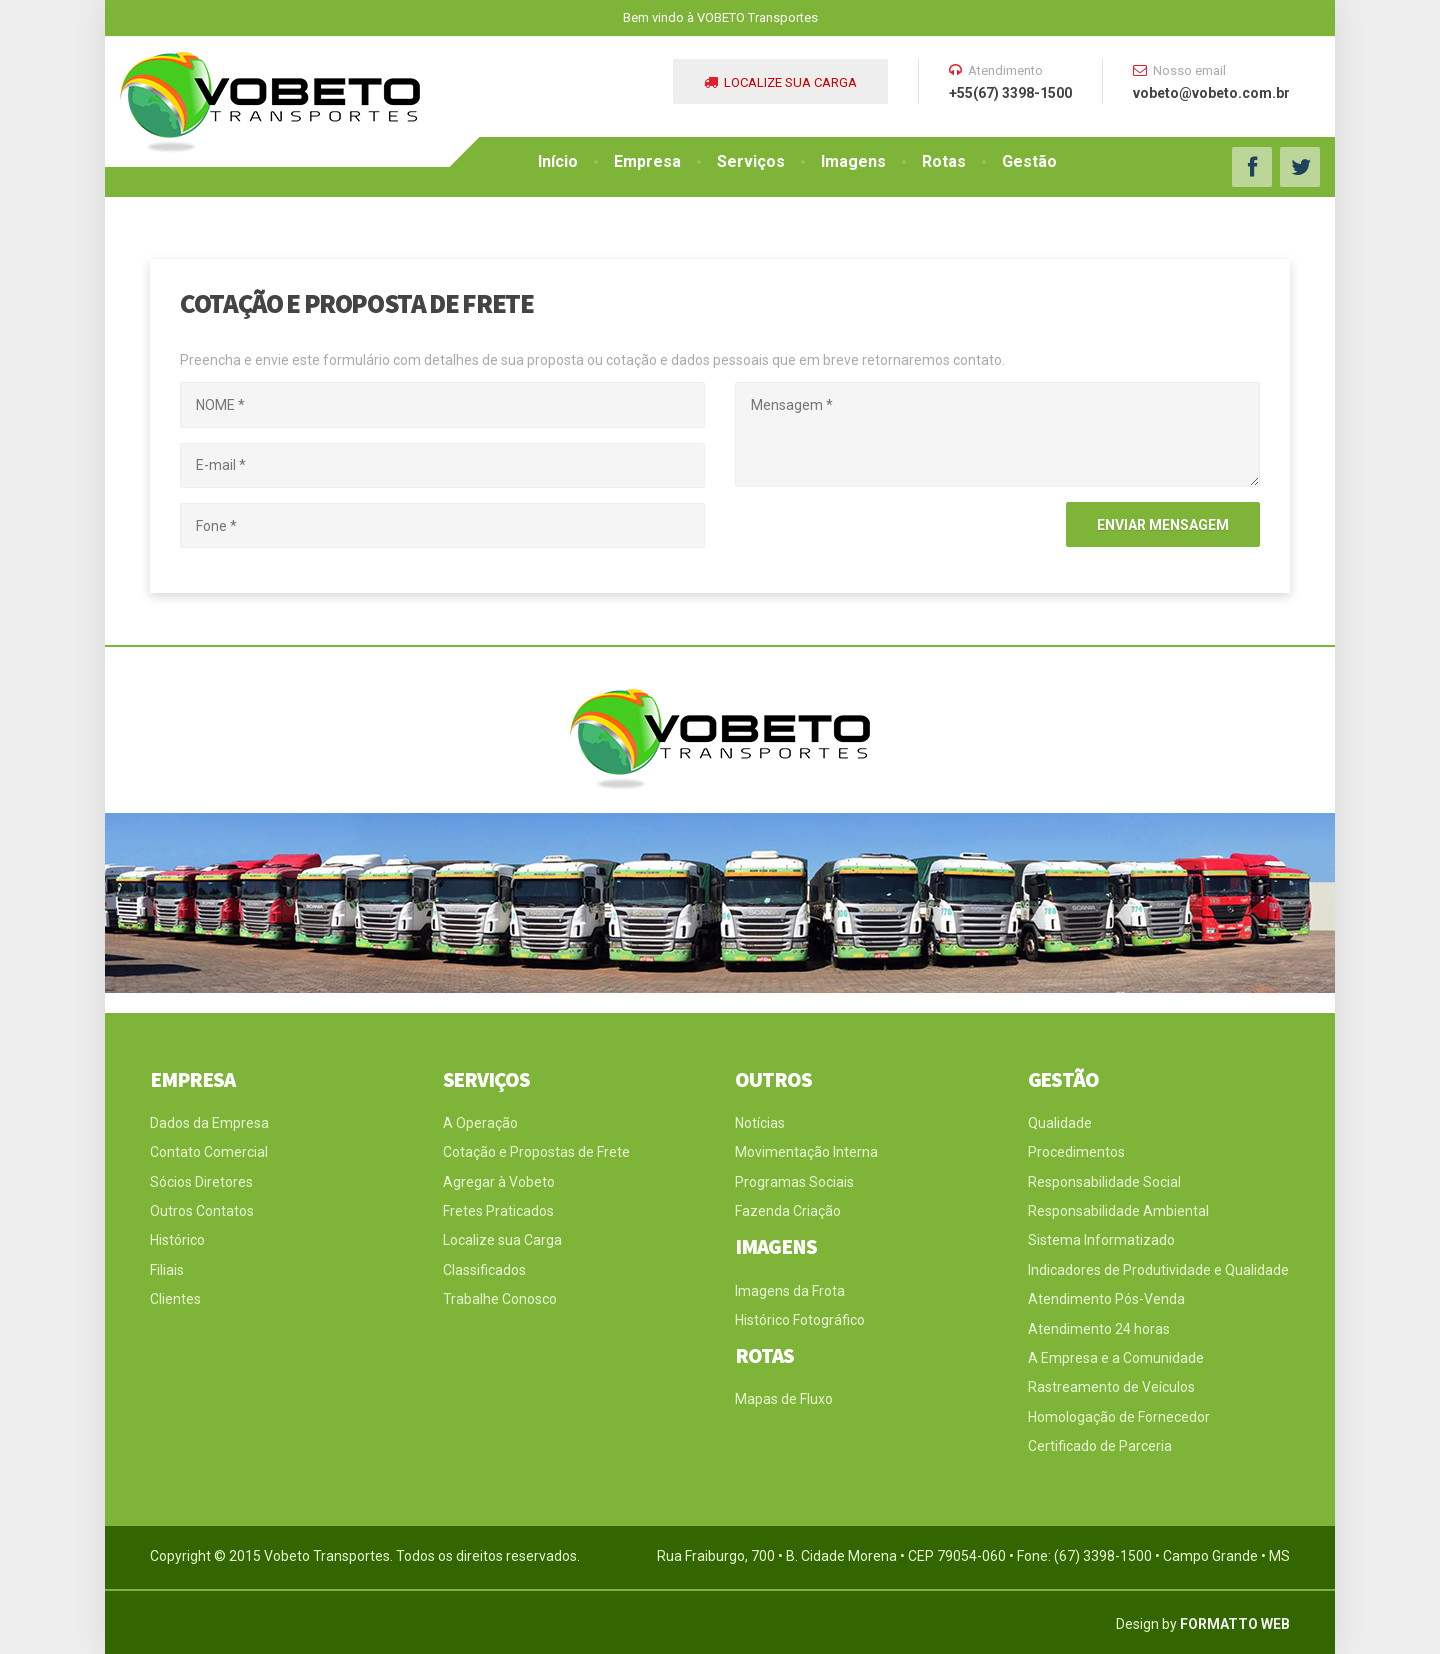 The image size is (1440, 1654). Describe the element at coordinates (1076, 1152) in the screenshot. I see `Procedimentos` at that location.